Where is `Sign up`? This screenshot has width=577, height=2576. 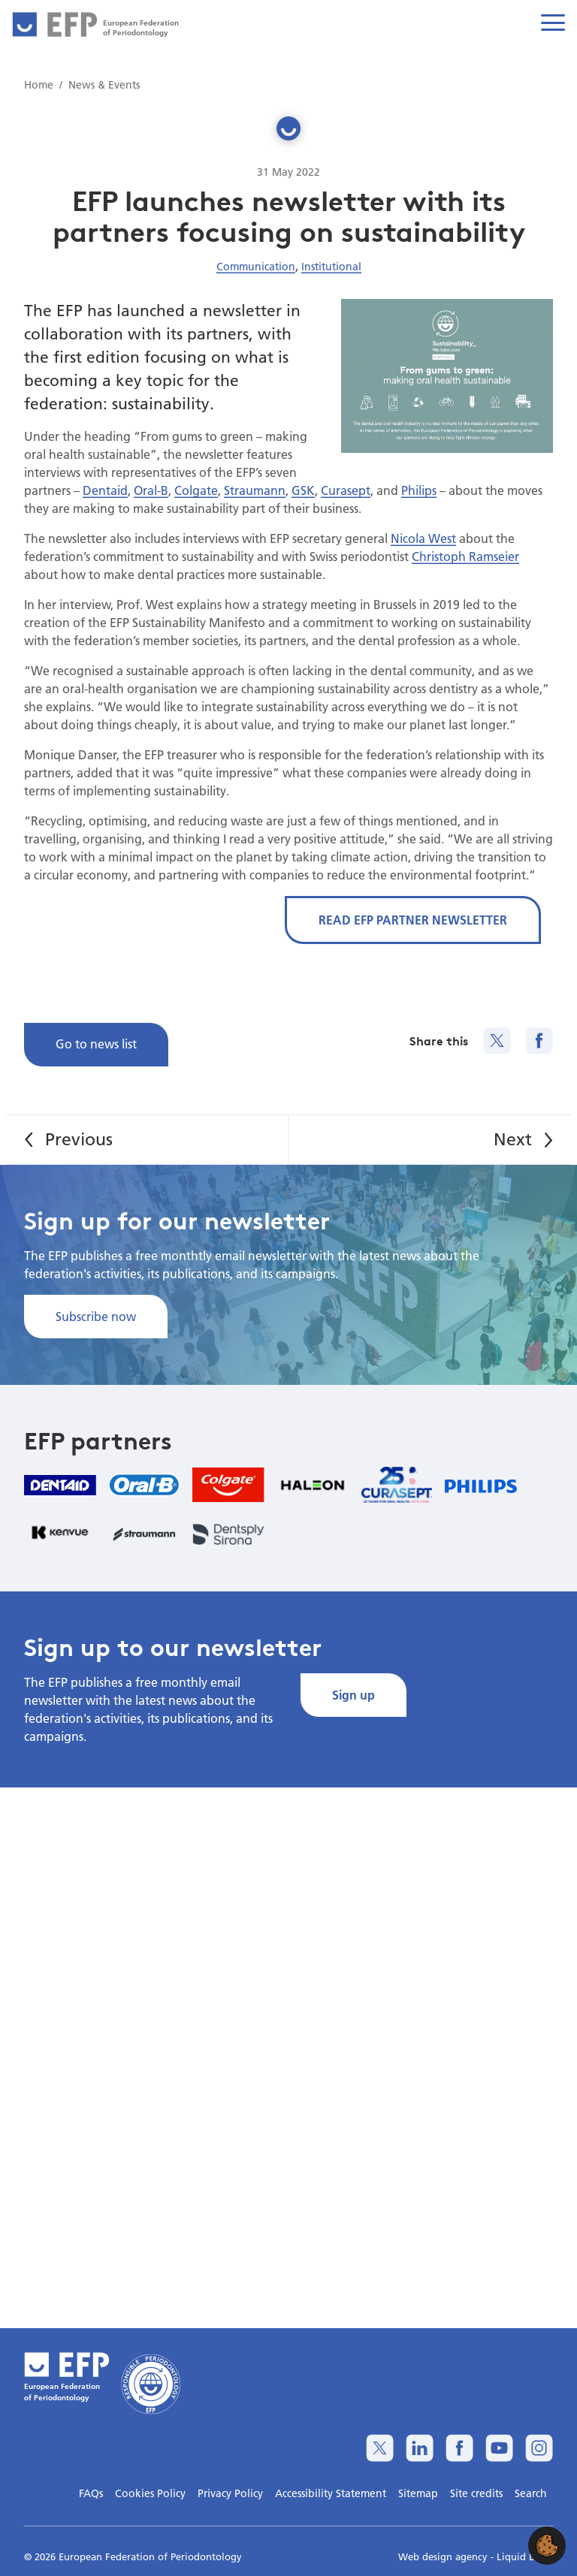 Sign up is located at coordinates (353, 1695).